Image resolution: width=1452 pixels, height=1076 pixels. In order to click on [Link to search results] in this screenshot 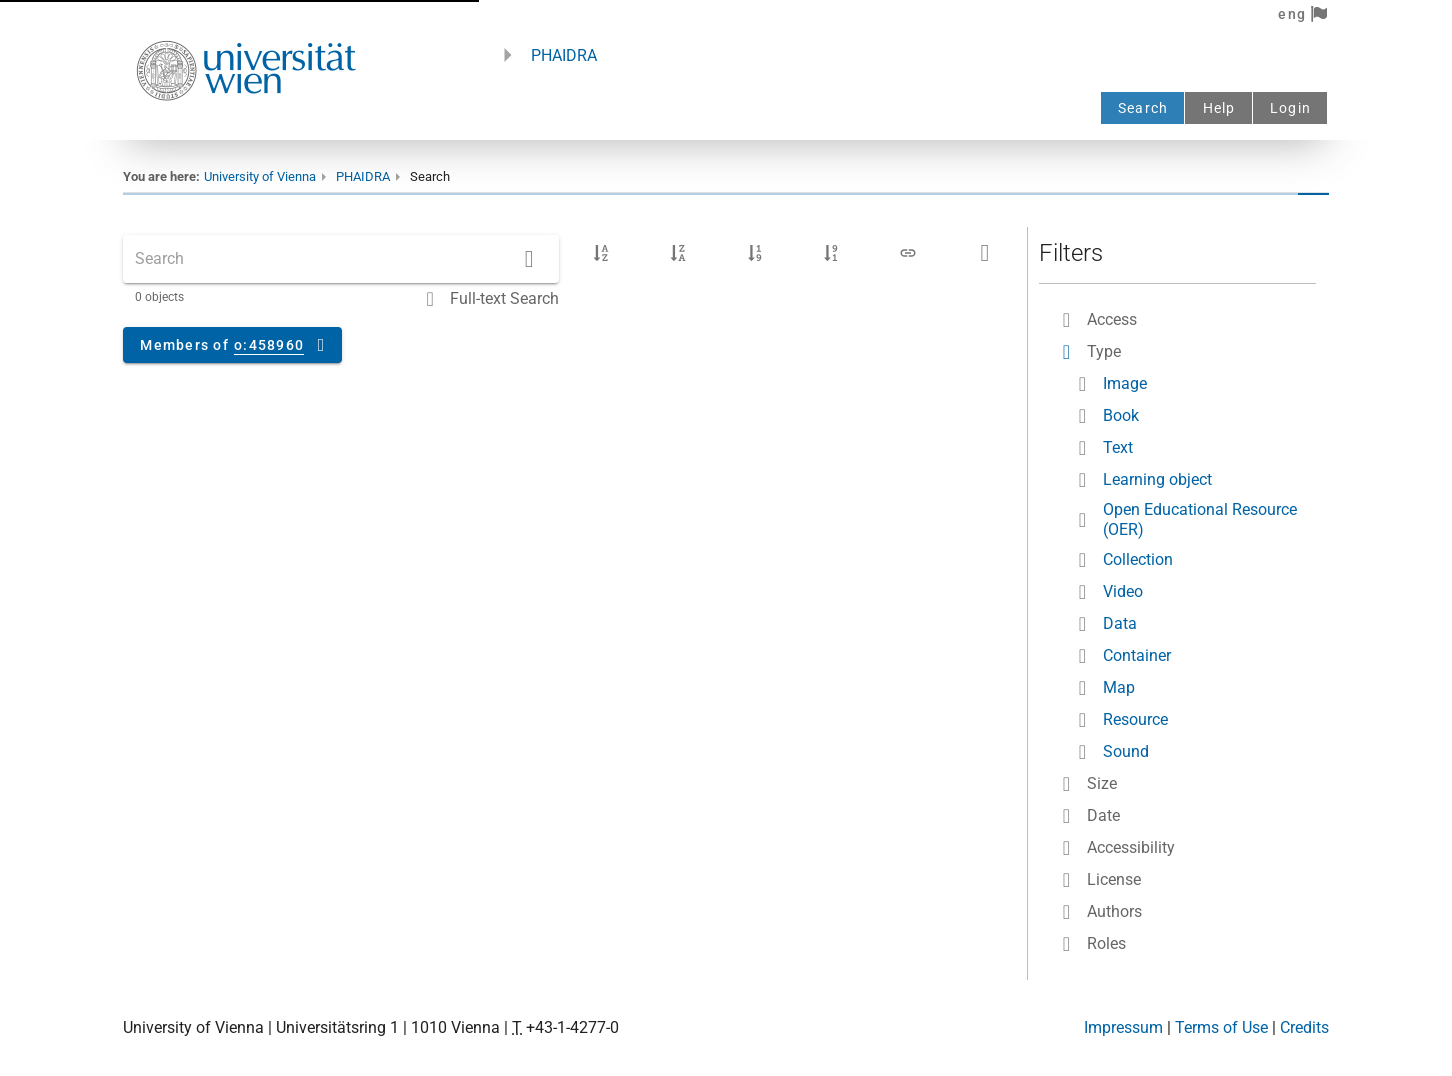, I will do `click(908, 253)`.